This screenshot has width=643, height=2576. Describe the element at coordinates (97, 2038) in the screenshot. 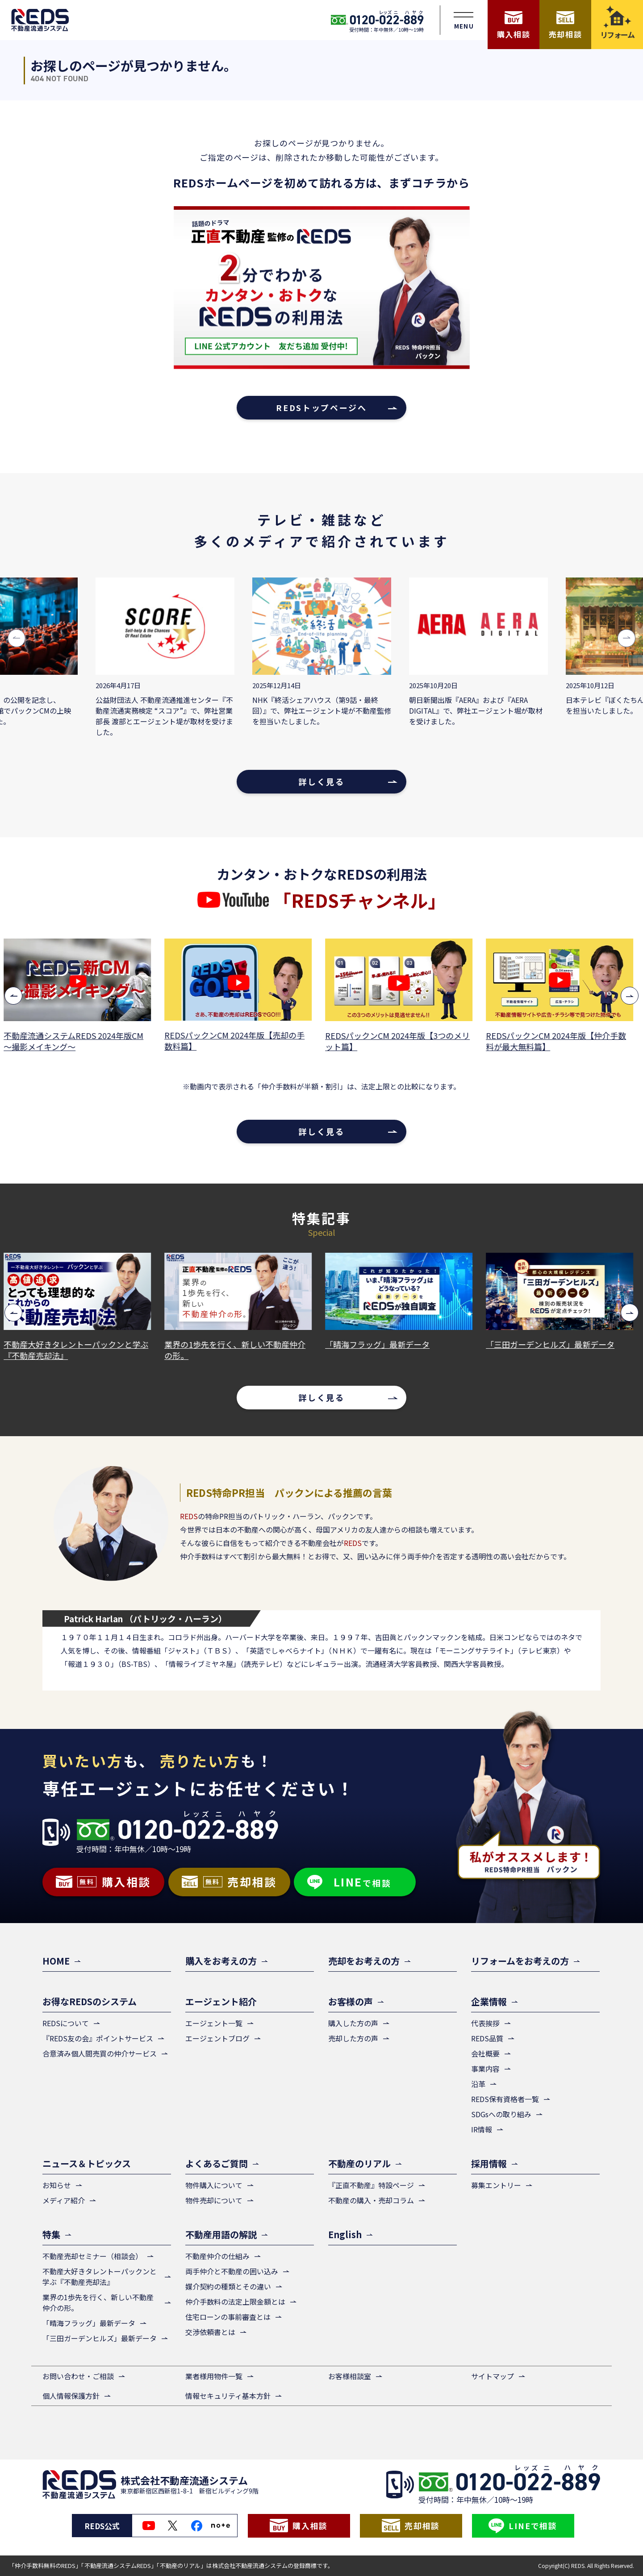

I see `『REDS友の会』ポイントサービス` at that location.